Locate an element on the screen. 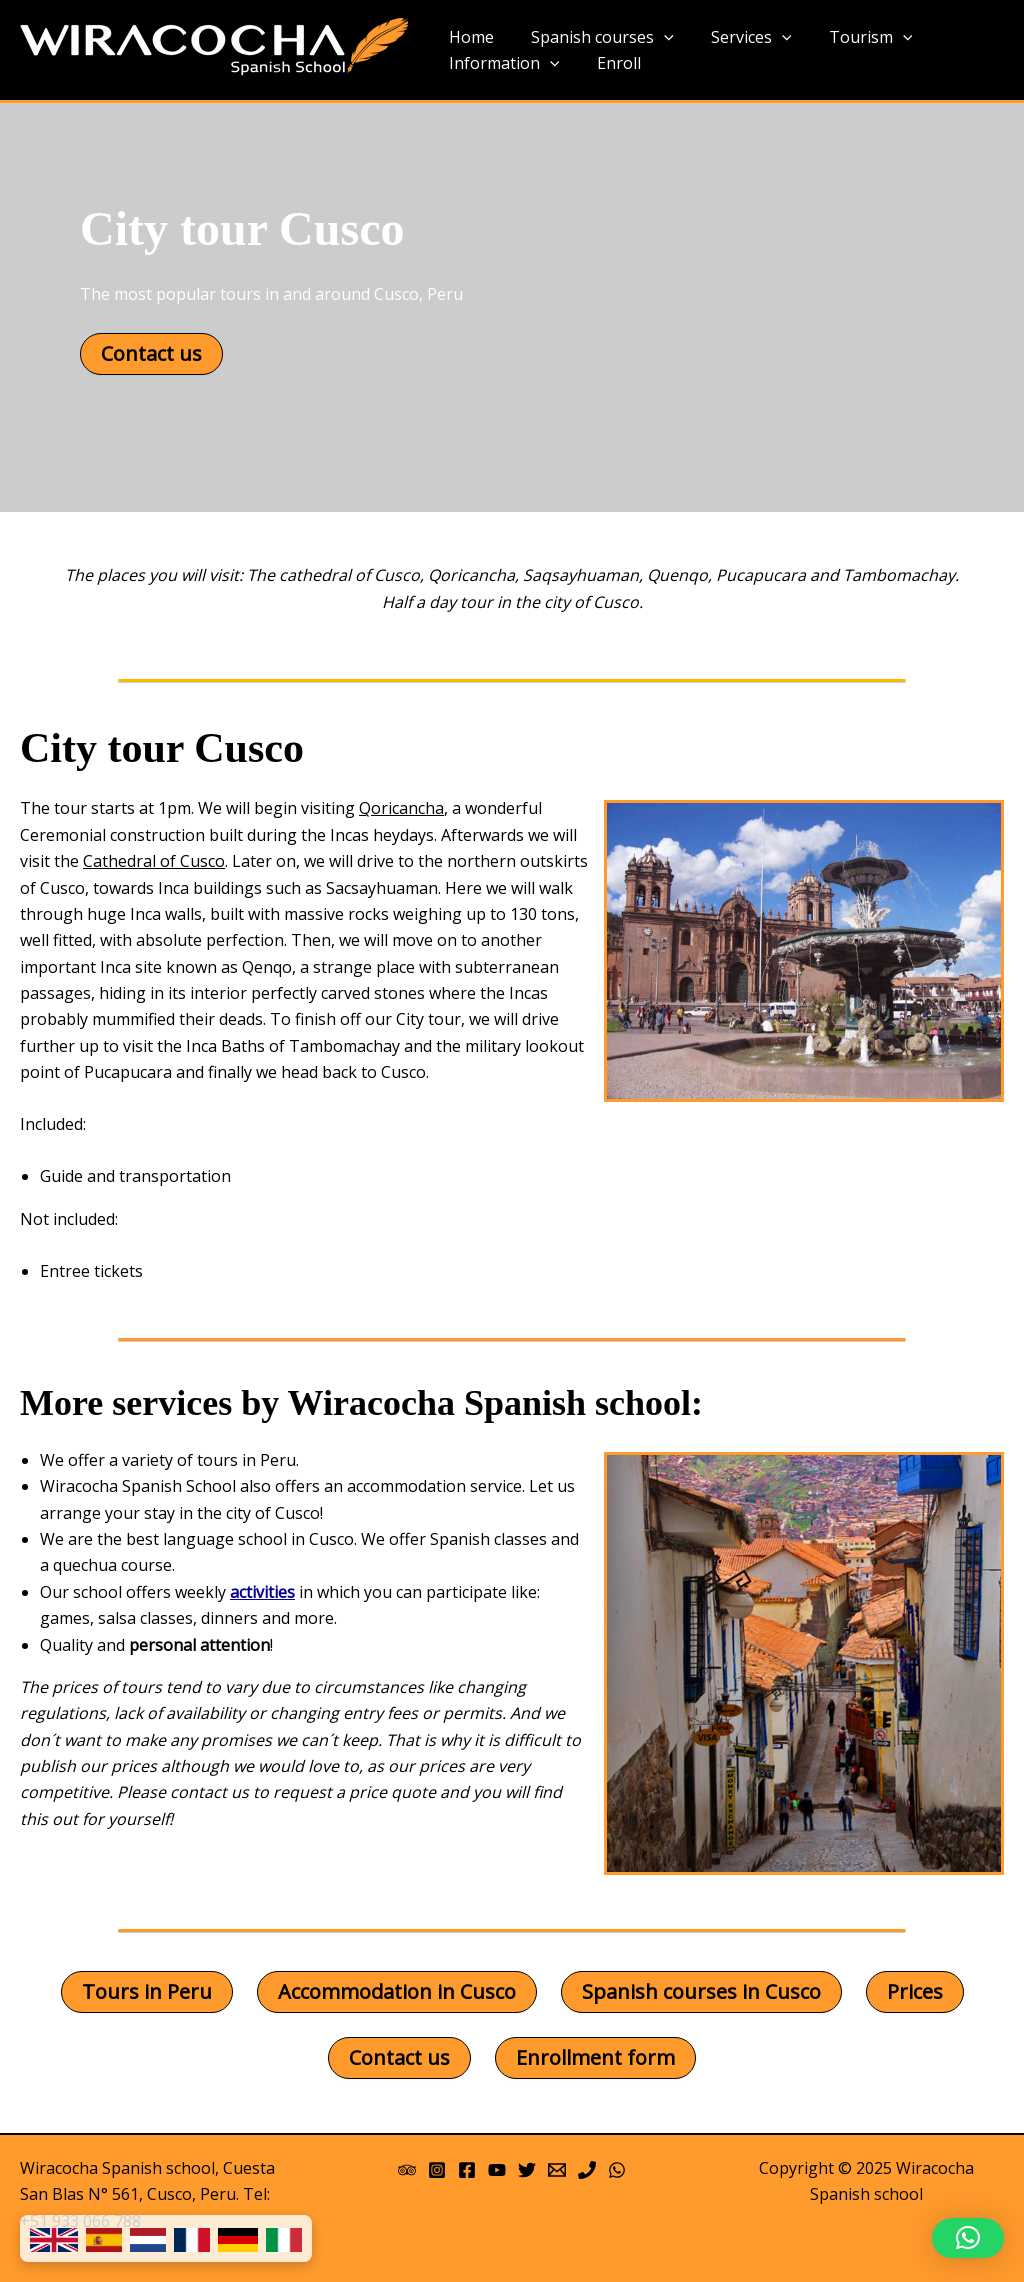 This screenshot has height=2282, width=1024. [YouTube] is located at coordinates (497, 2170).